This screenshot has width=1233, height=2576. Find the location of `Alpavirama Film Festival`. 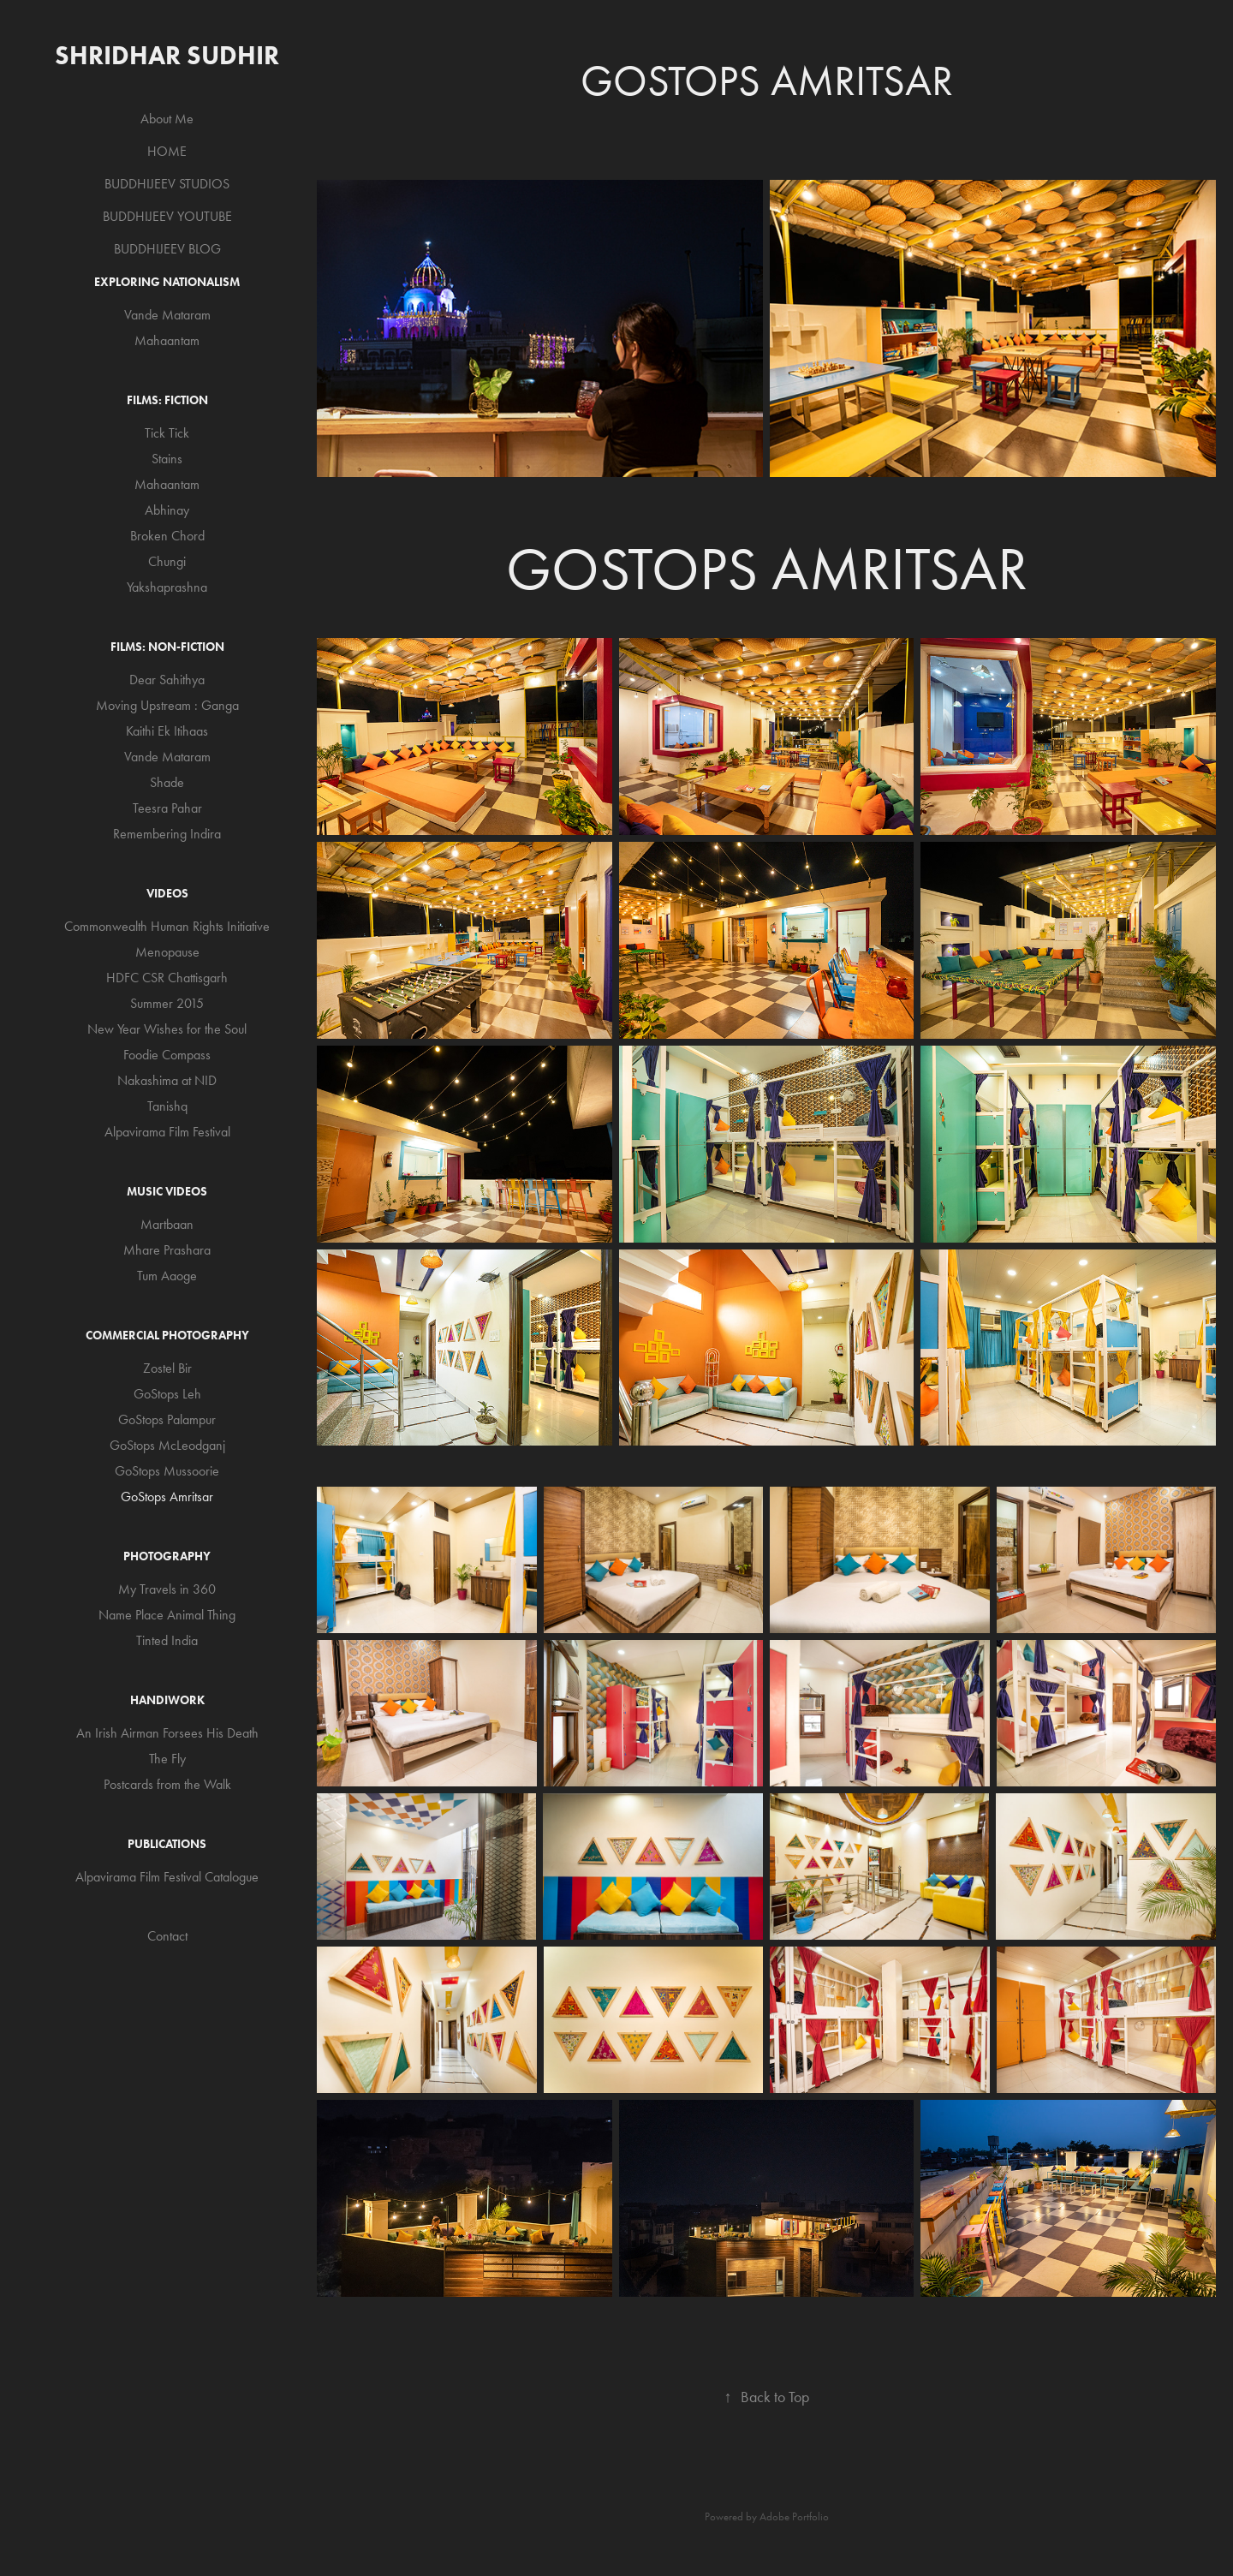

Alpavirama Film Festival is located at coordinates (167, 1132).